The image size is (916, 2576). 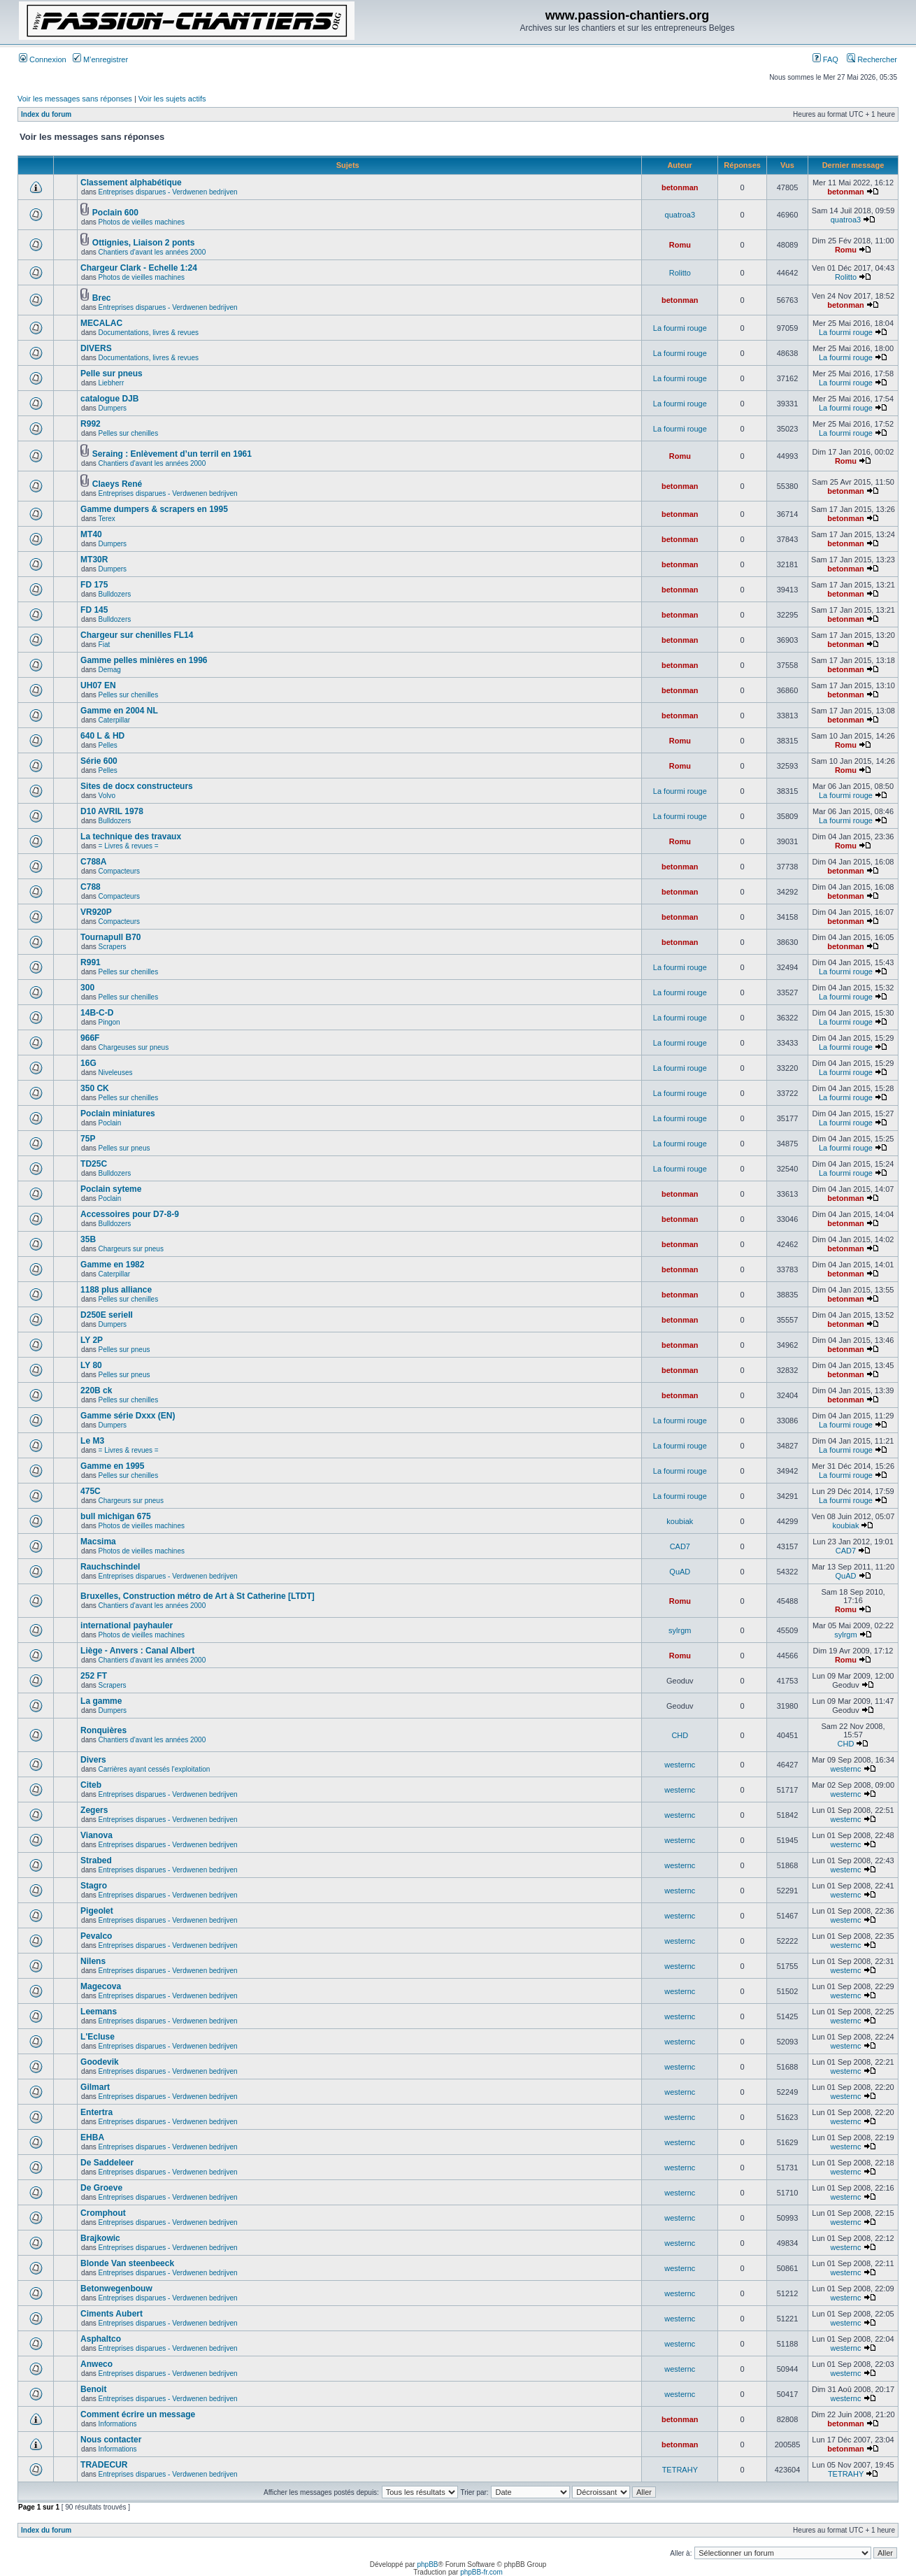 I want to click on Bulldozers, so click(x=115, y=594).